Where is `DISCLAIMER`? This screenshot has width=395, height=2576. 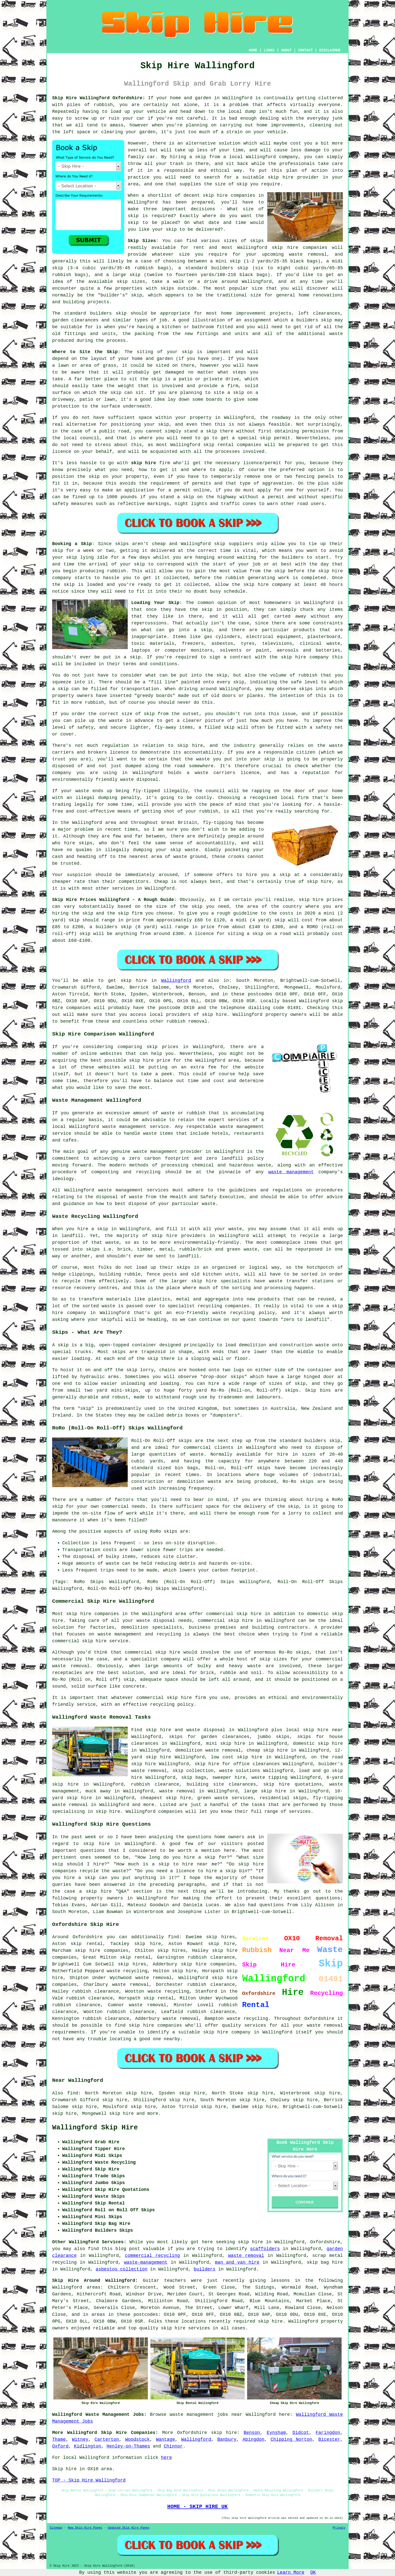
DISCLAIMER is located at coordinates (329, 50).